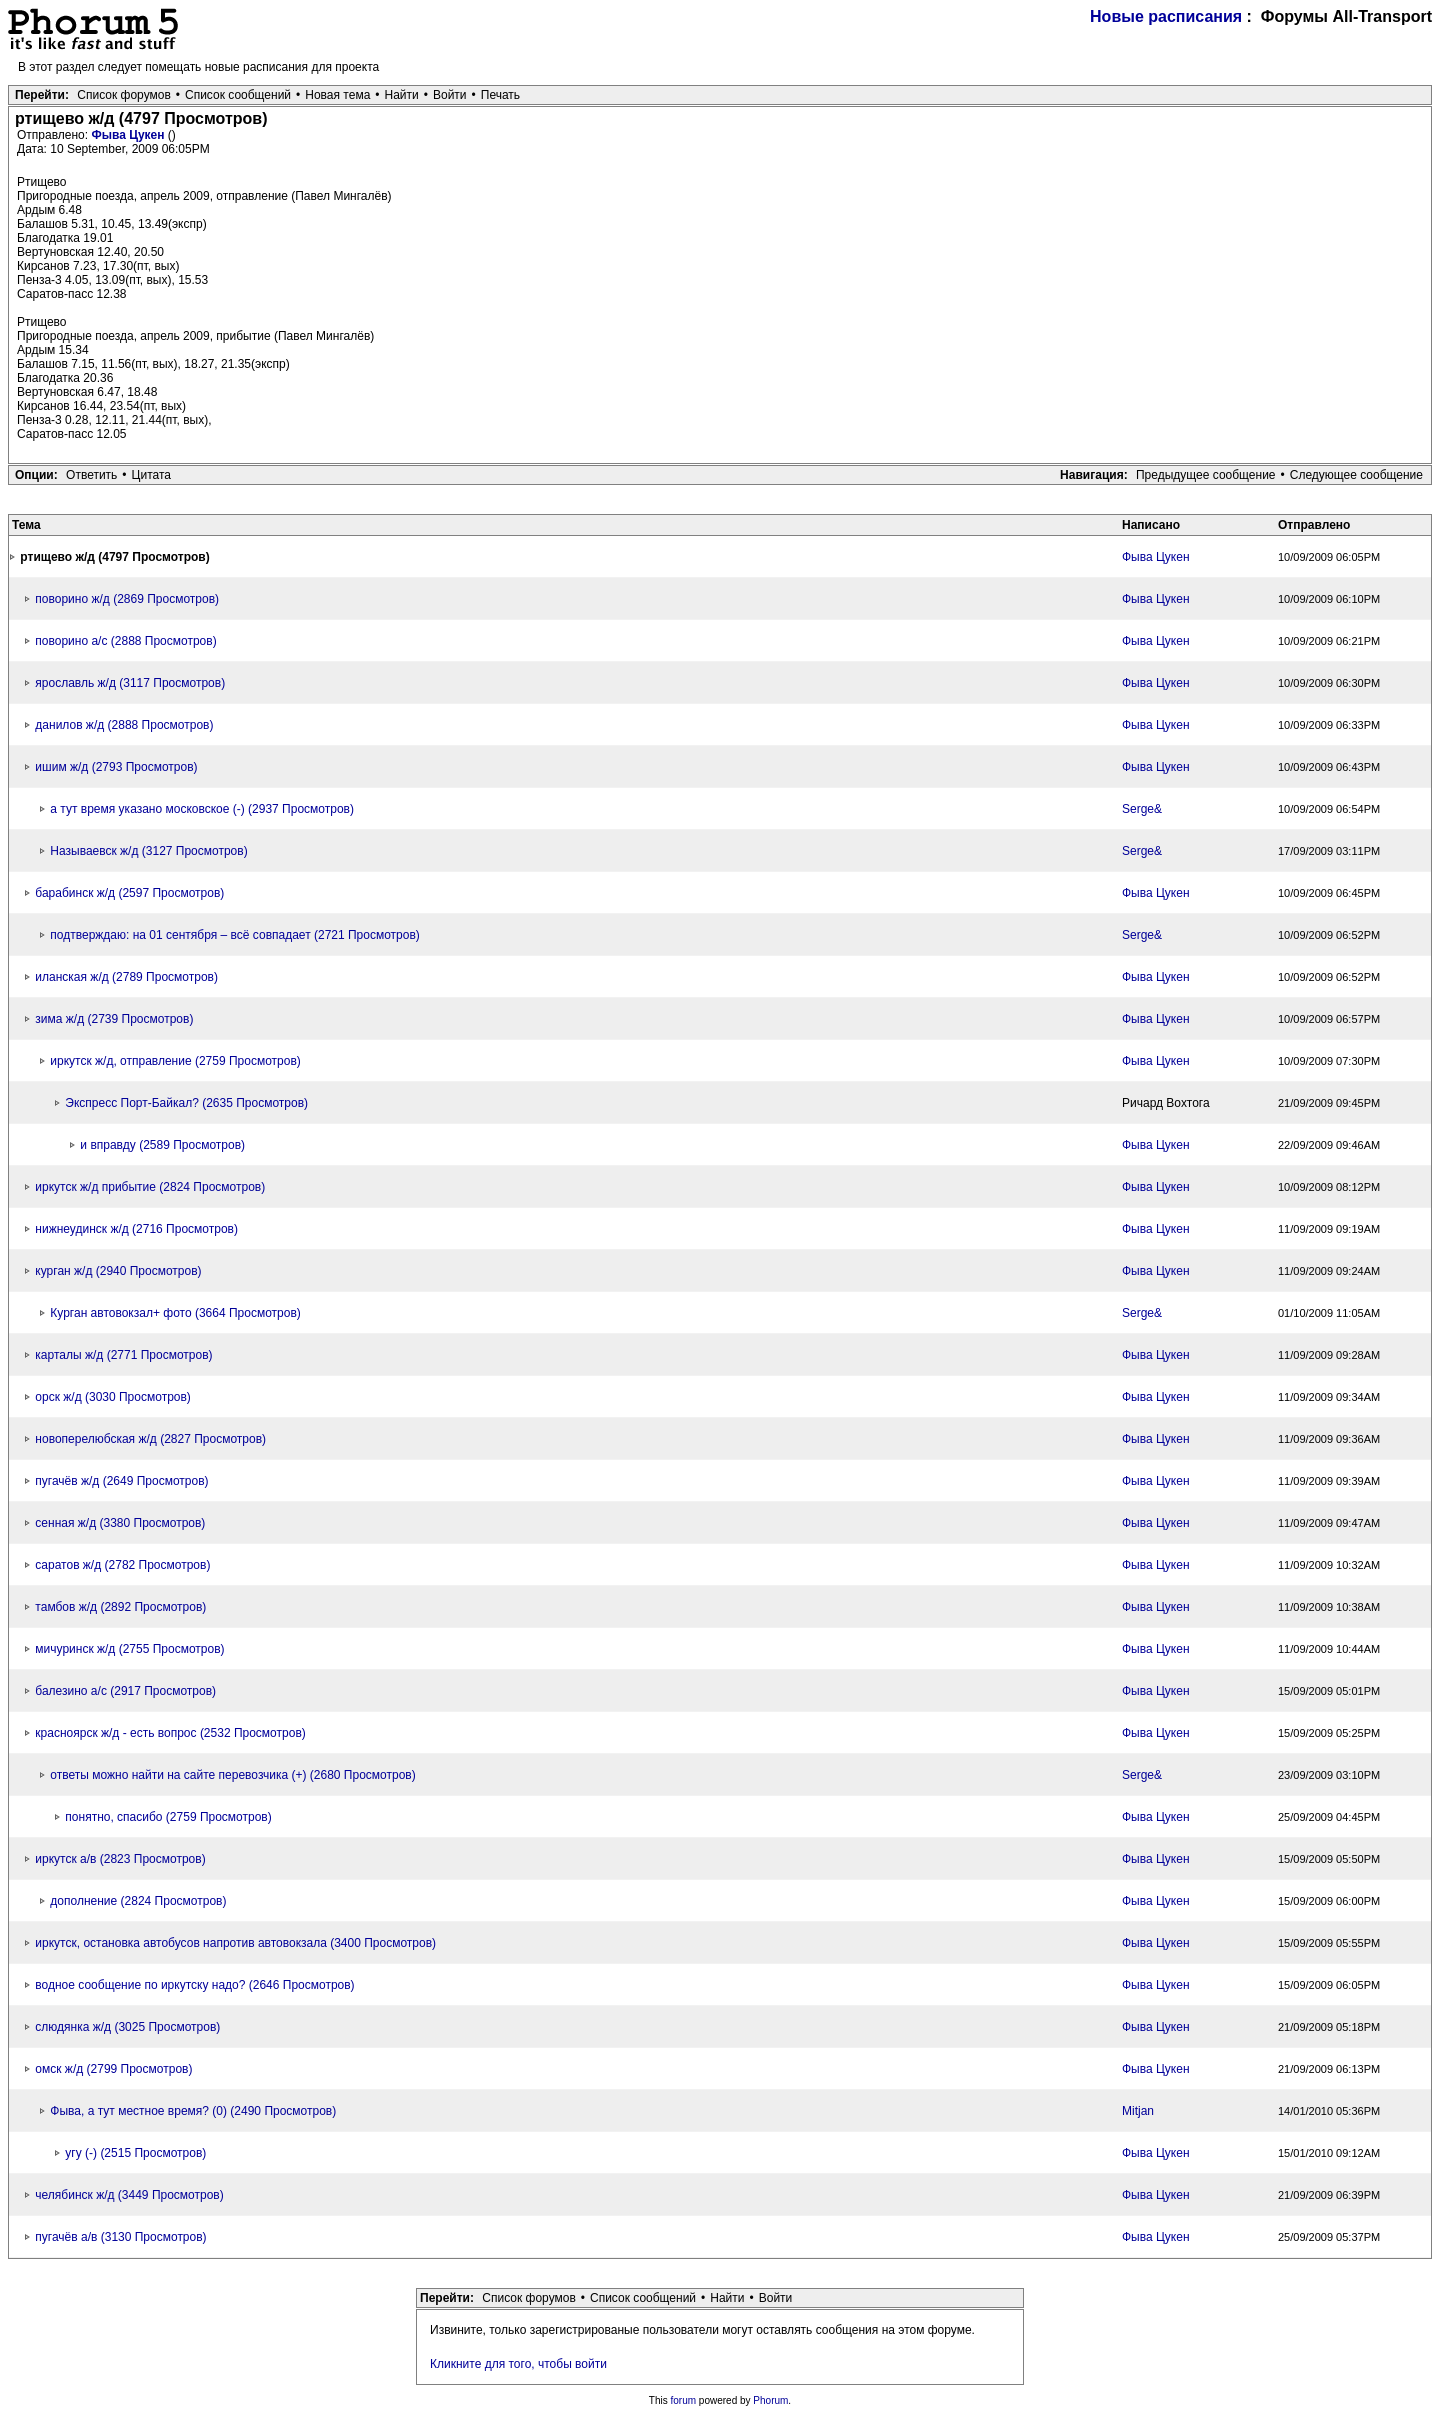  I want to click on ярославль ж/д (3117 Просмотров), so click(130, 683).